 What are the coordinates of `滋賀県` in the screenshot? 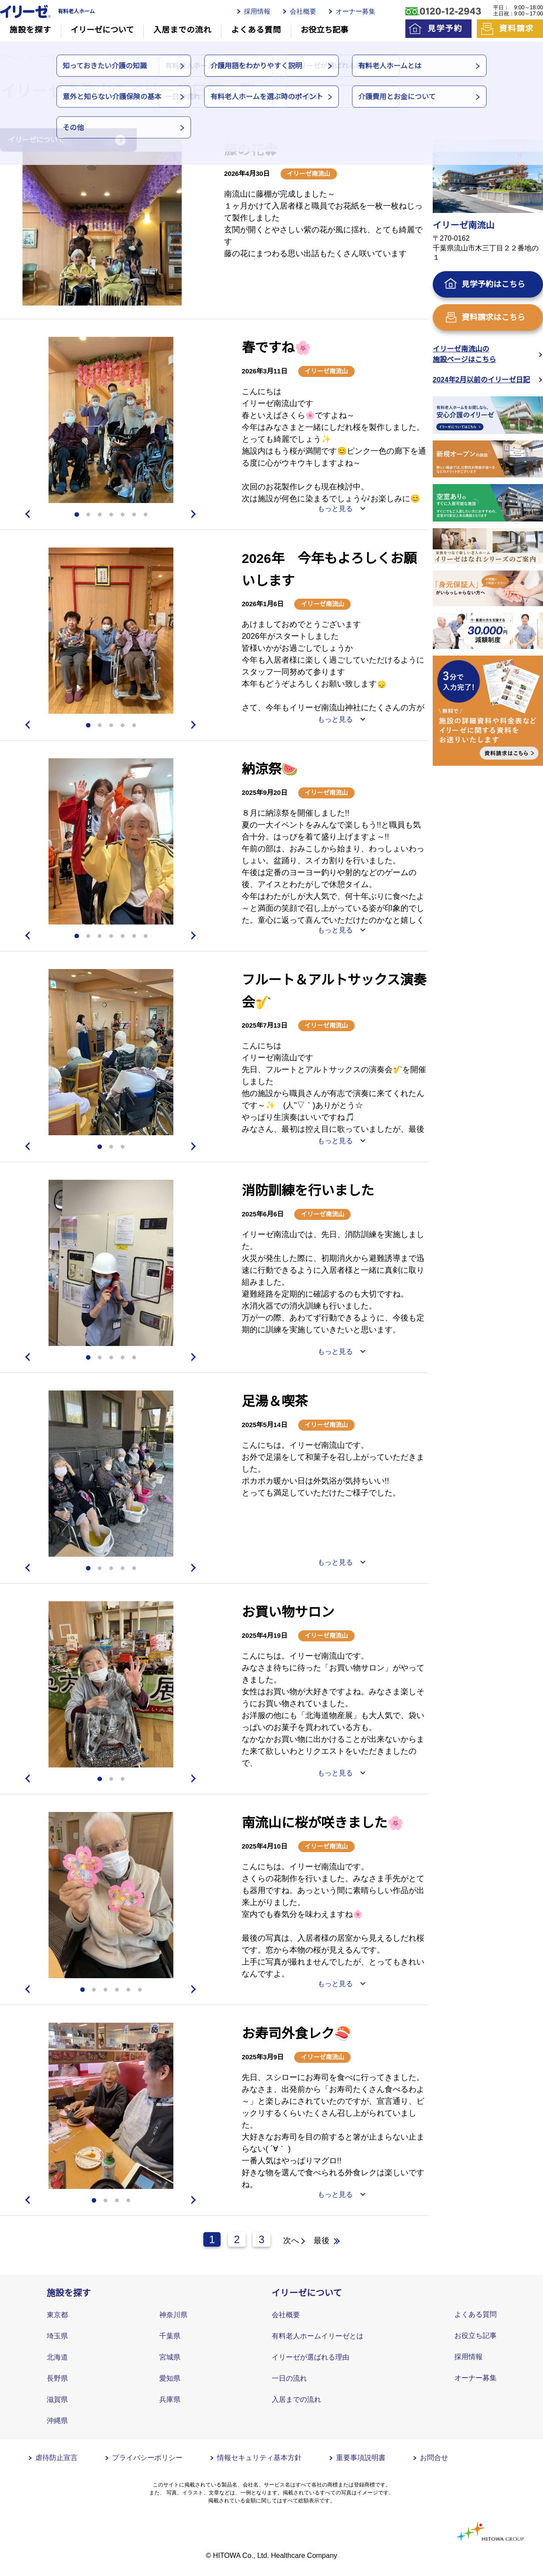 It's located at (57, 2399).